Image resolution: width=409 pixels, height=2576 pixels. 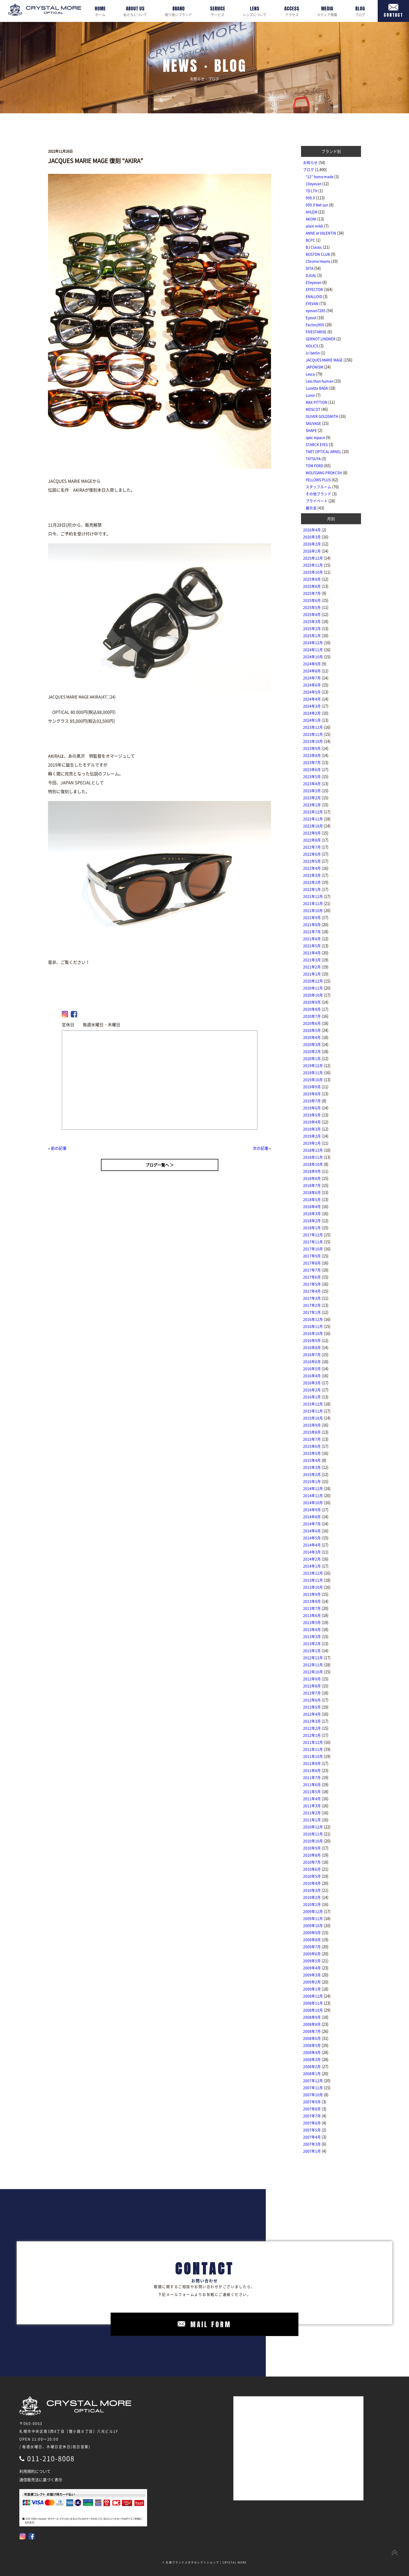 What do you see at coordinates (311, 430) in the screenshot?
I see `SHAPE` at bounding box center [311, 430].